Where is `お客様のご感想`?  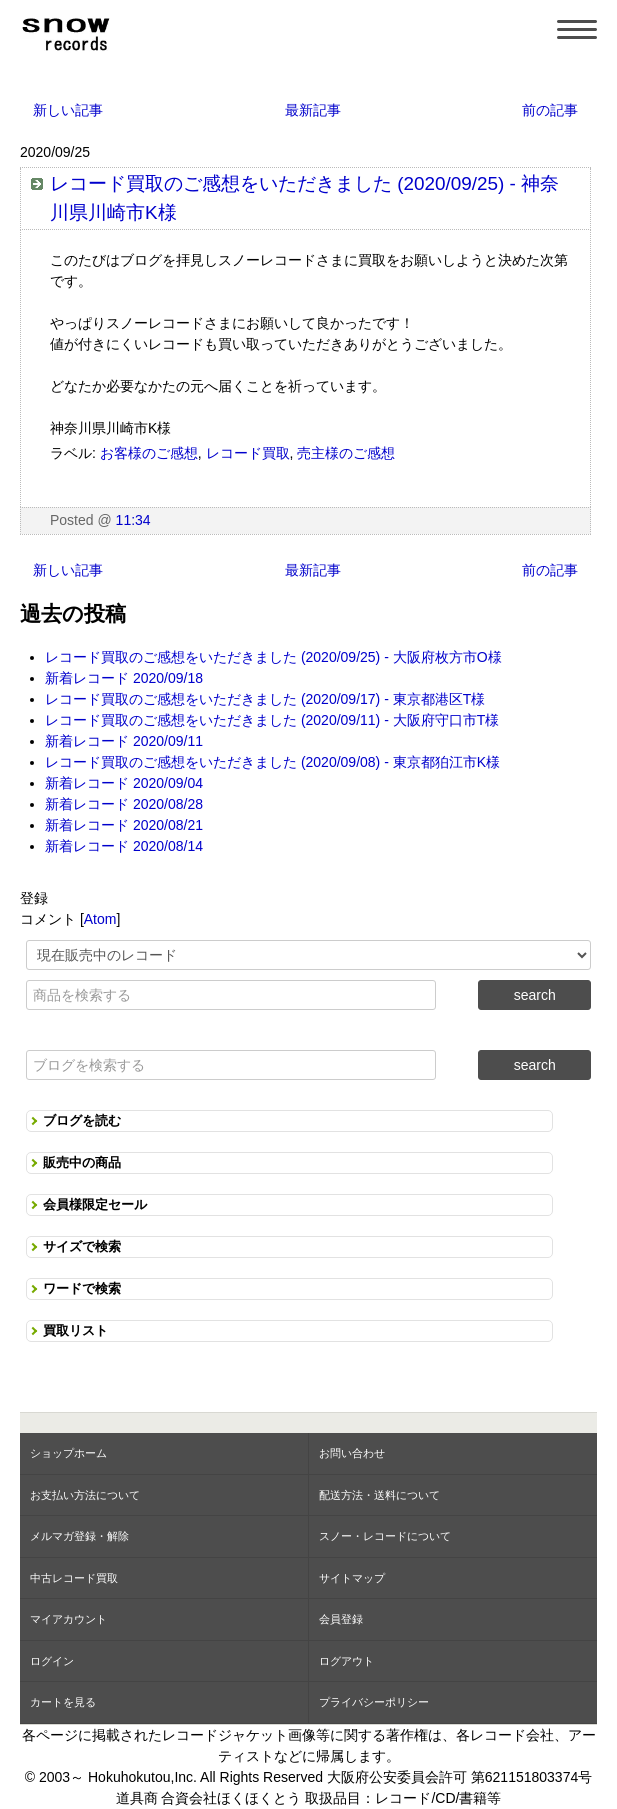 お客様のご感想 is located at coordinates (149, 453).